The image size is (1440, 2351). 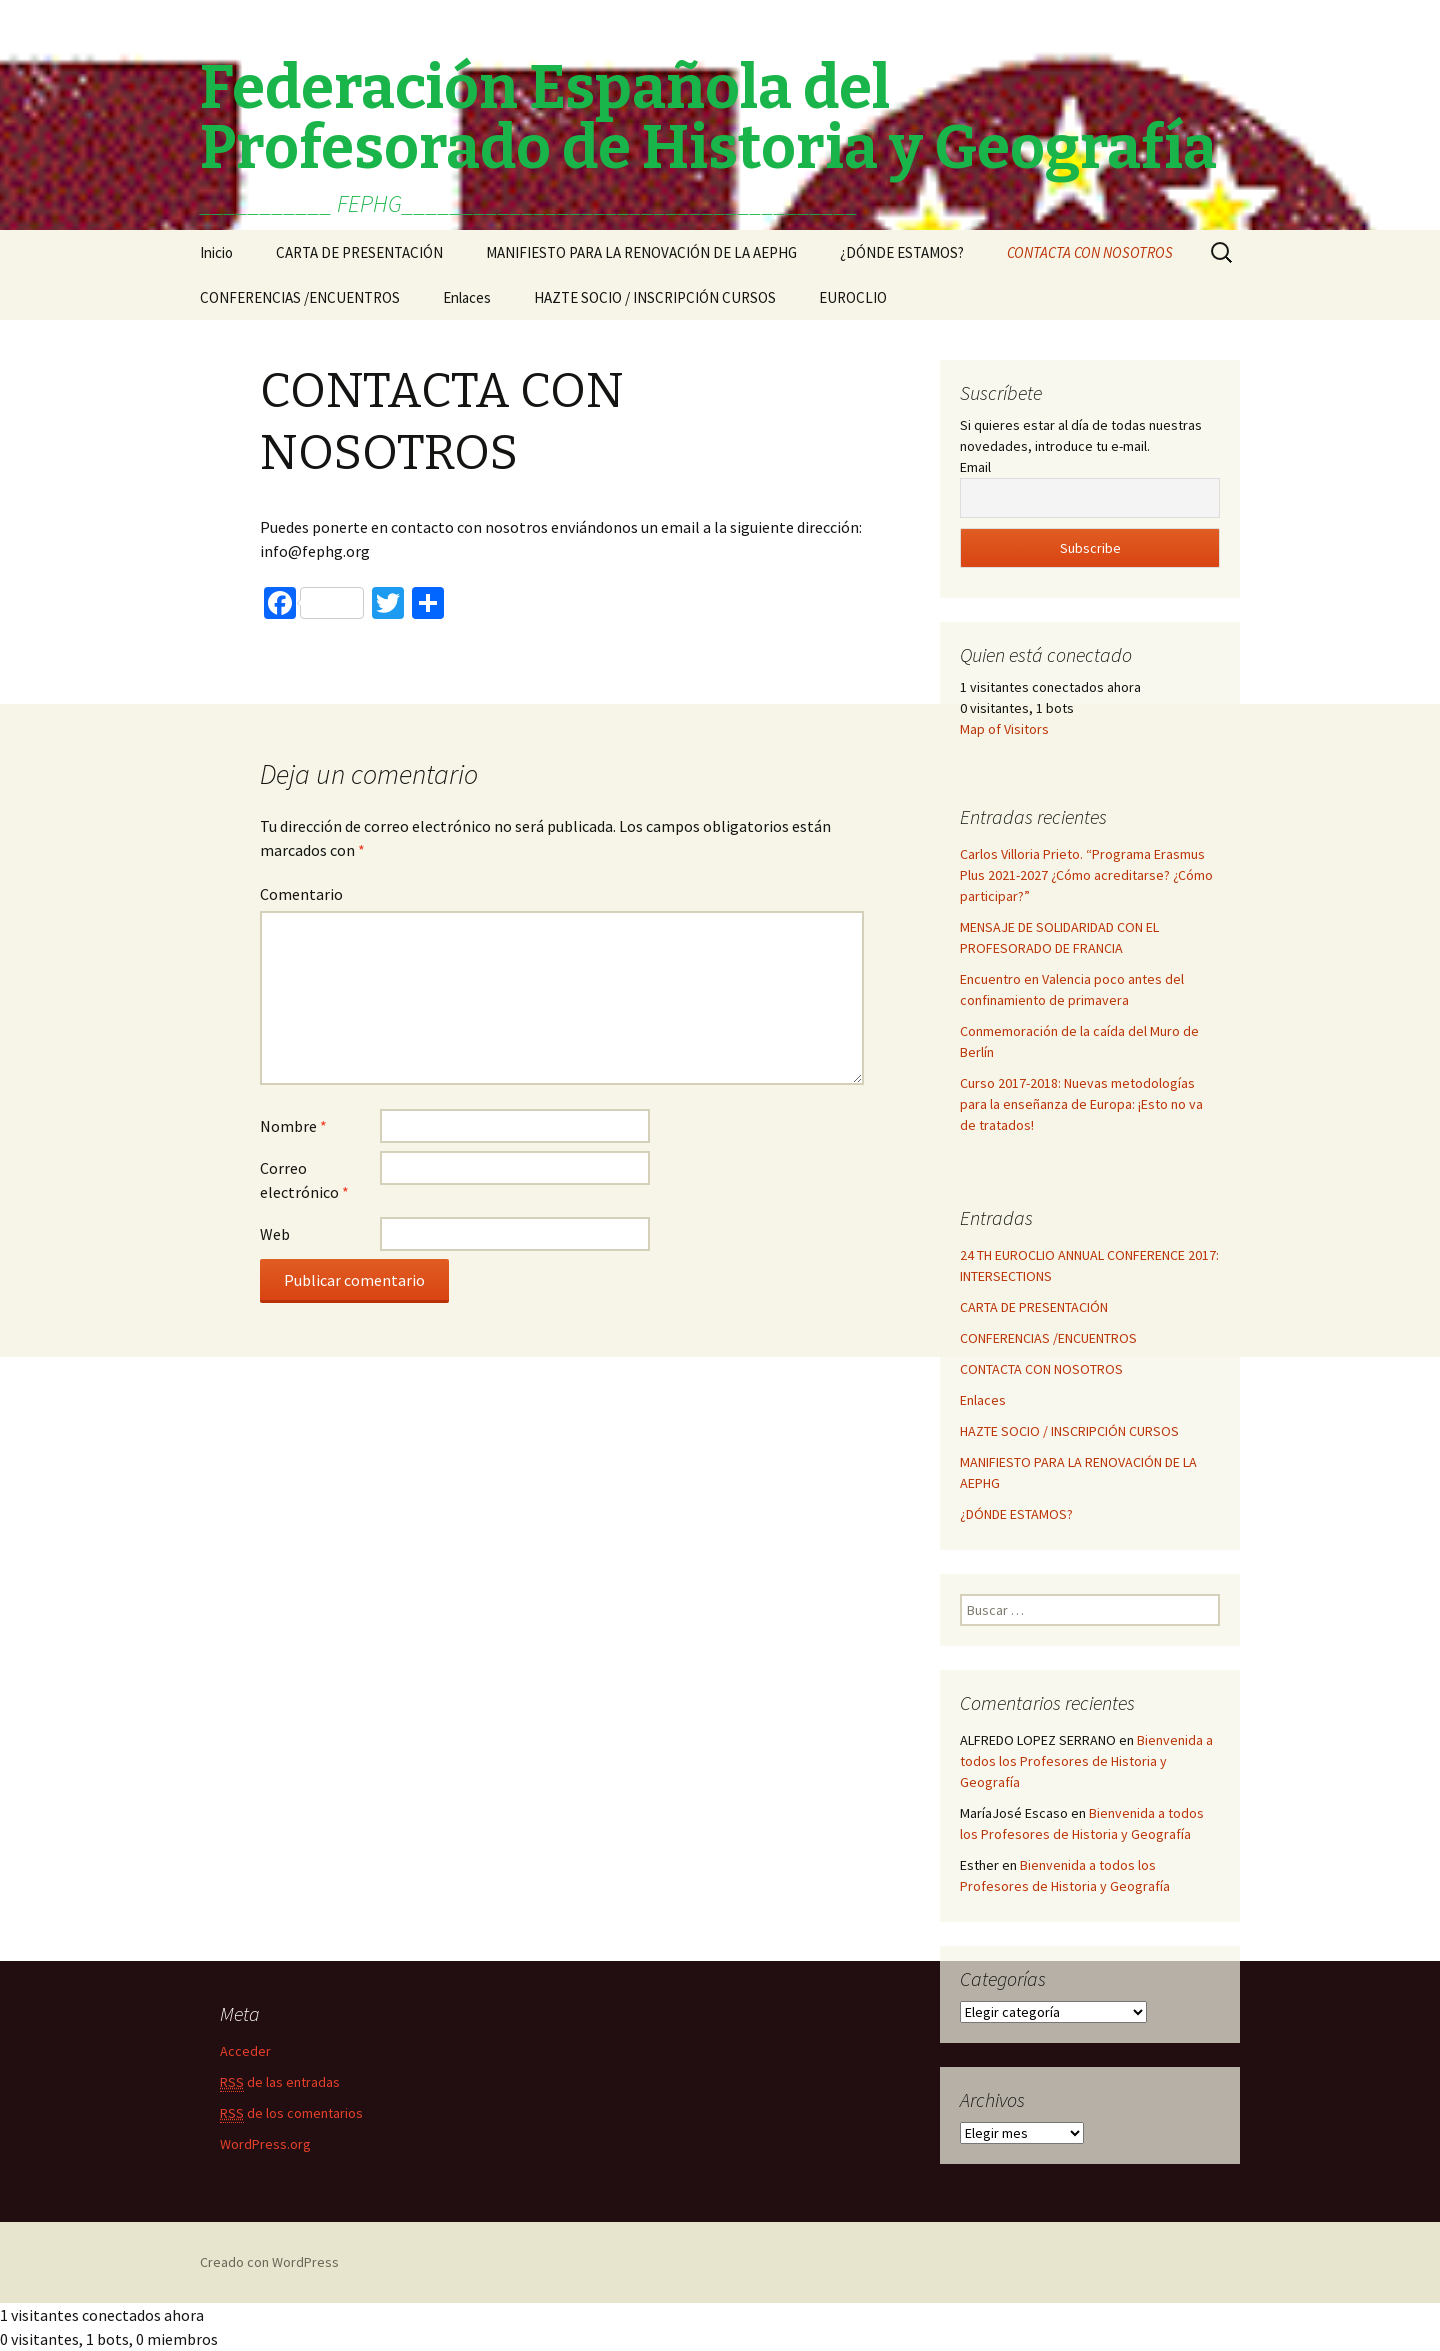 What do you see at coordinates (902, 252) in the screenshot?
I see `¿DÓNDE ESTAMOS?` at bounding box center [902, 252].